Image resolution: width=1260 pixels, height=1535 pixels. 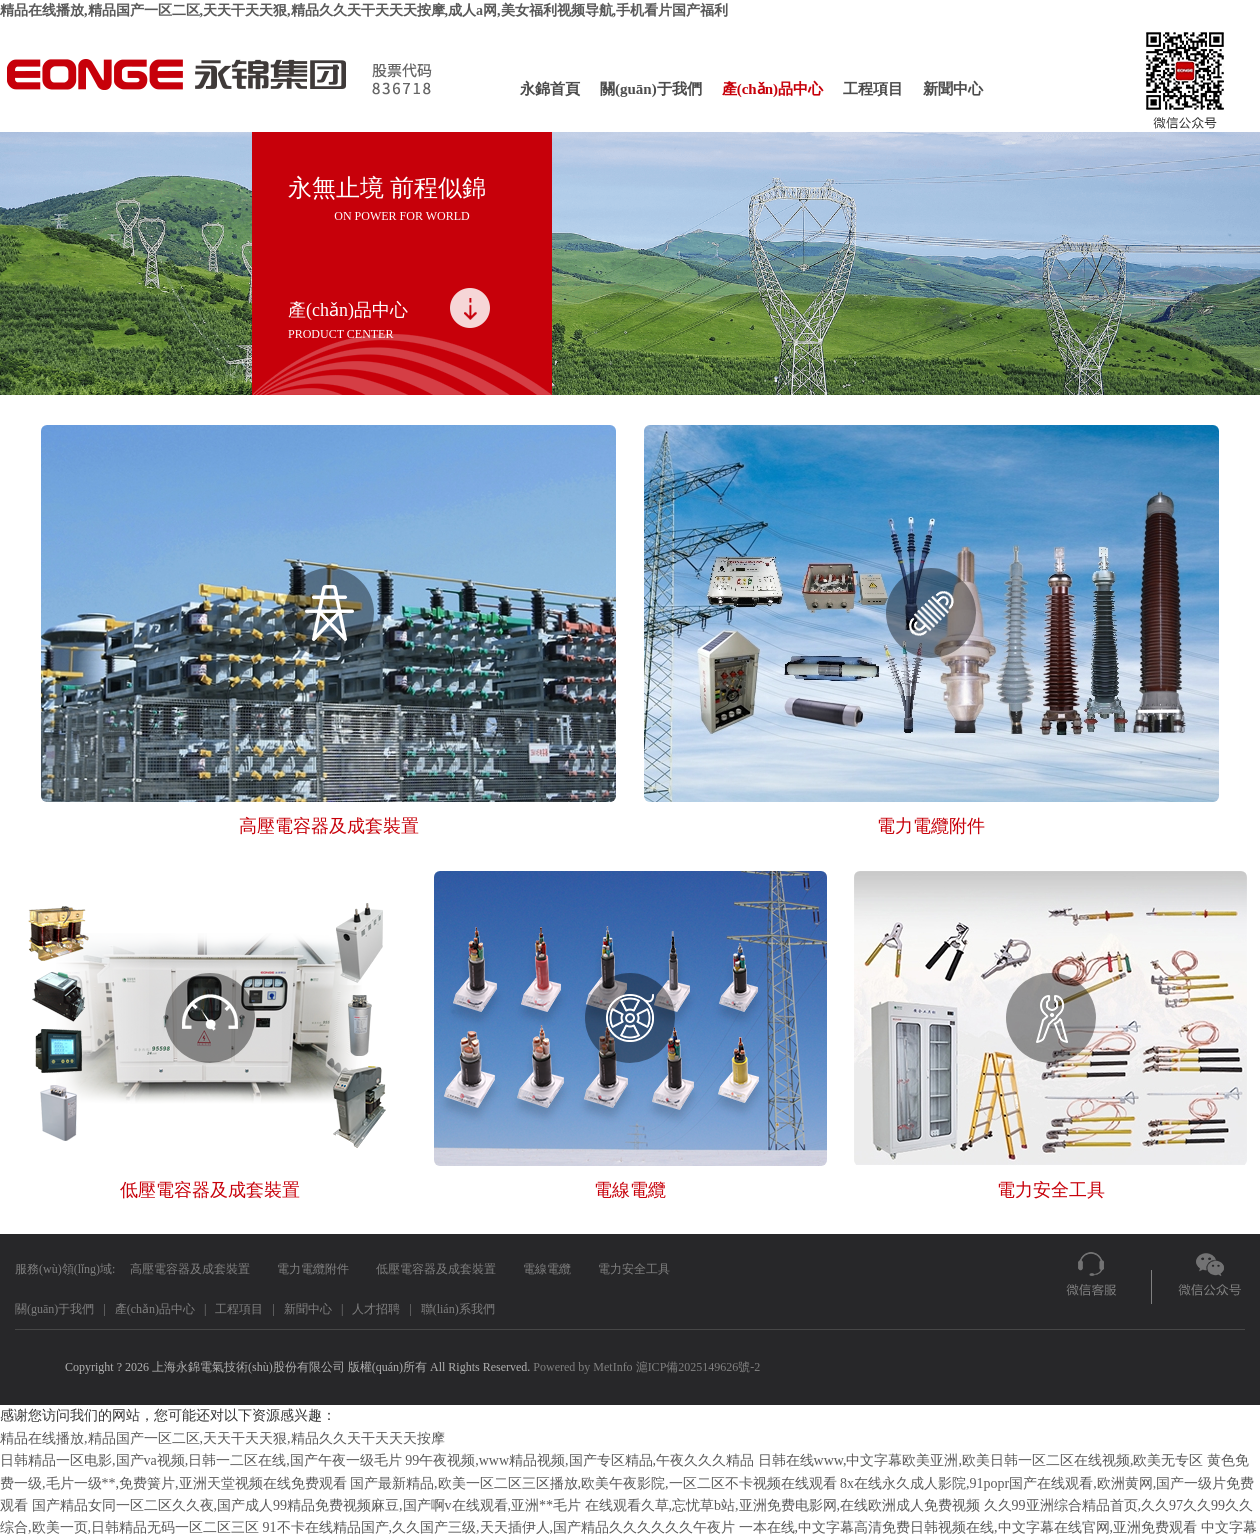 I want to click on 精品在线播放,精品国产一区二区,天天干天天狠,精品久久天干天天天按摩, so click(x=222, y=1438).